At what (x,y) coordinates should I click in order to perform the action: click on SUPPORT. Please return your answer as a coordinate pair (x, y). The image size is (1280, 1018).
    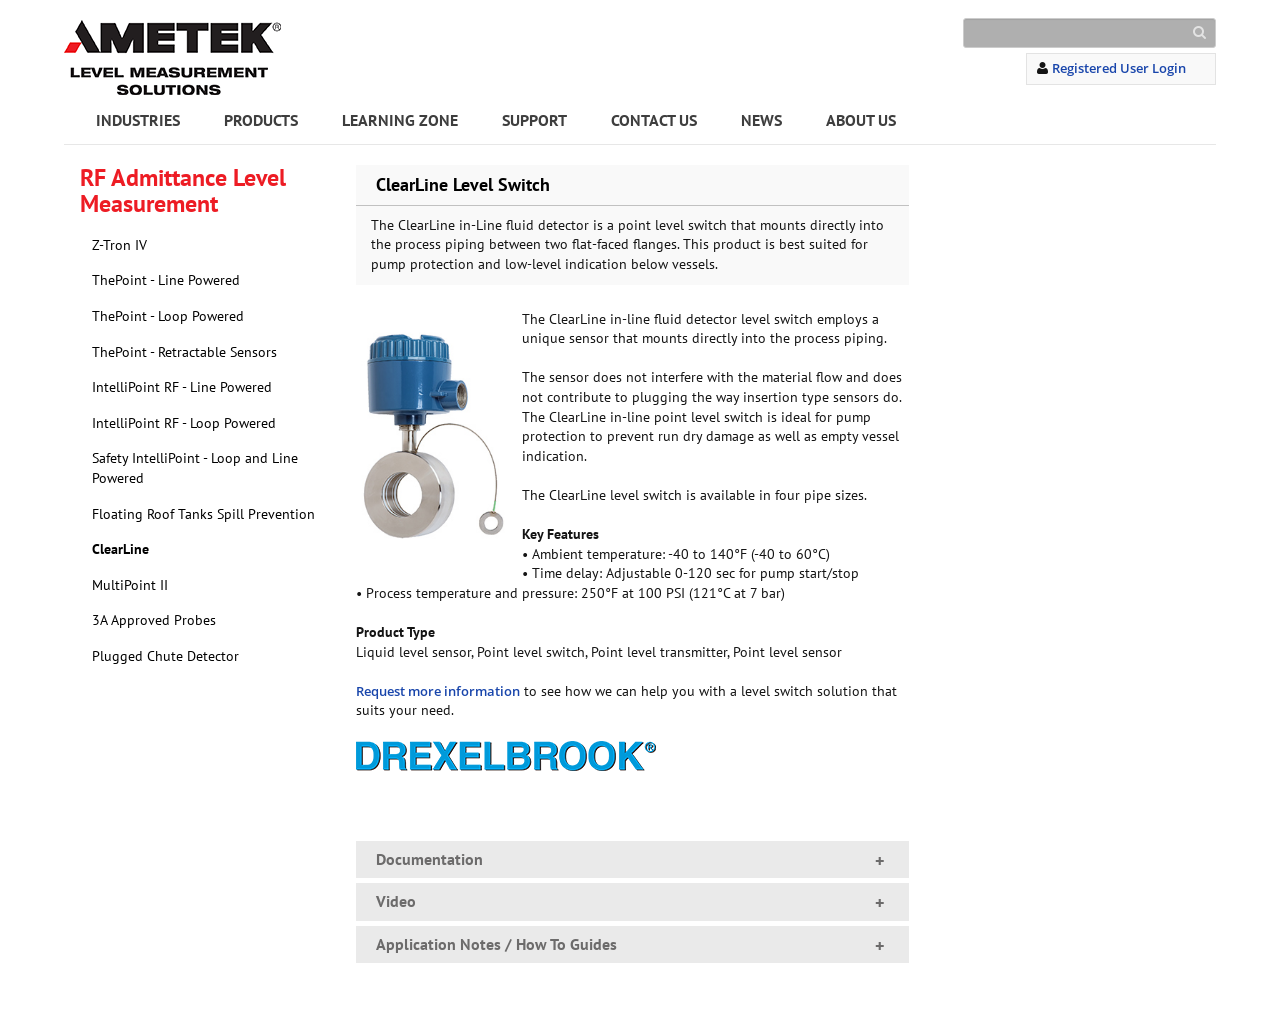
    Looking at the image, I should click on (534, 120).